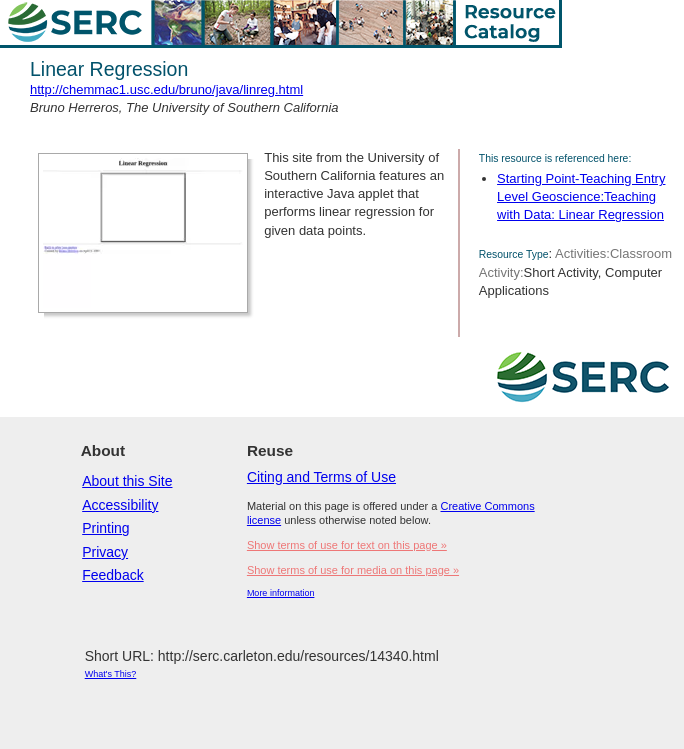 The image size is (684, 749). Describe the element at coordinates (111, 674) in the screenshot. I see `What's This?` at that location.